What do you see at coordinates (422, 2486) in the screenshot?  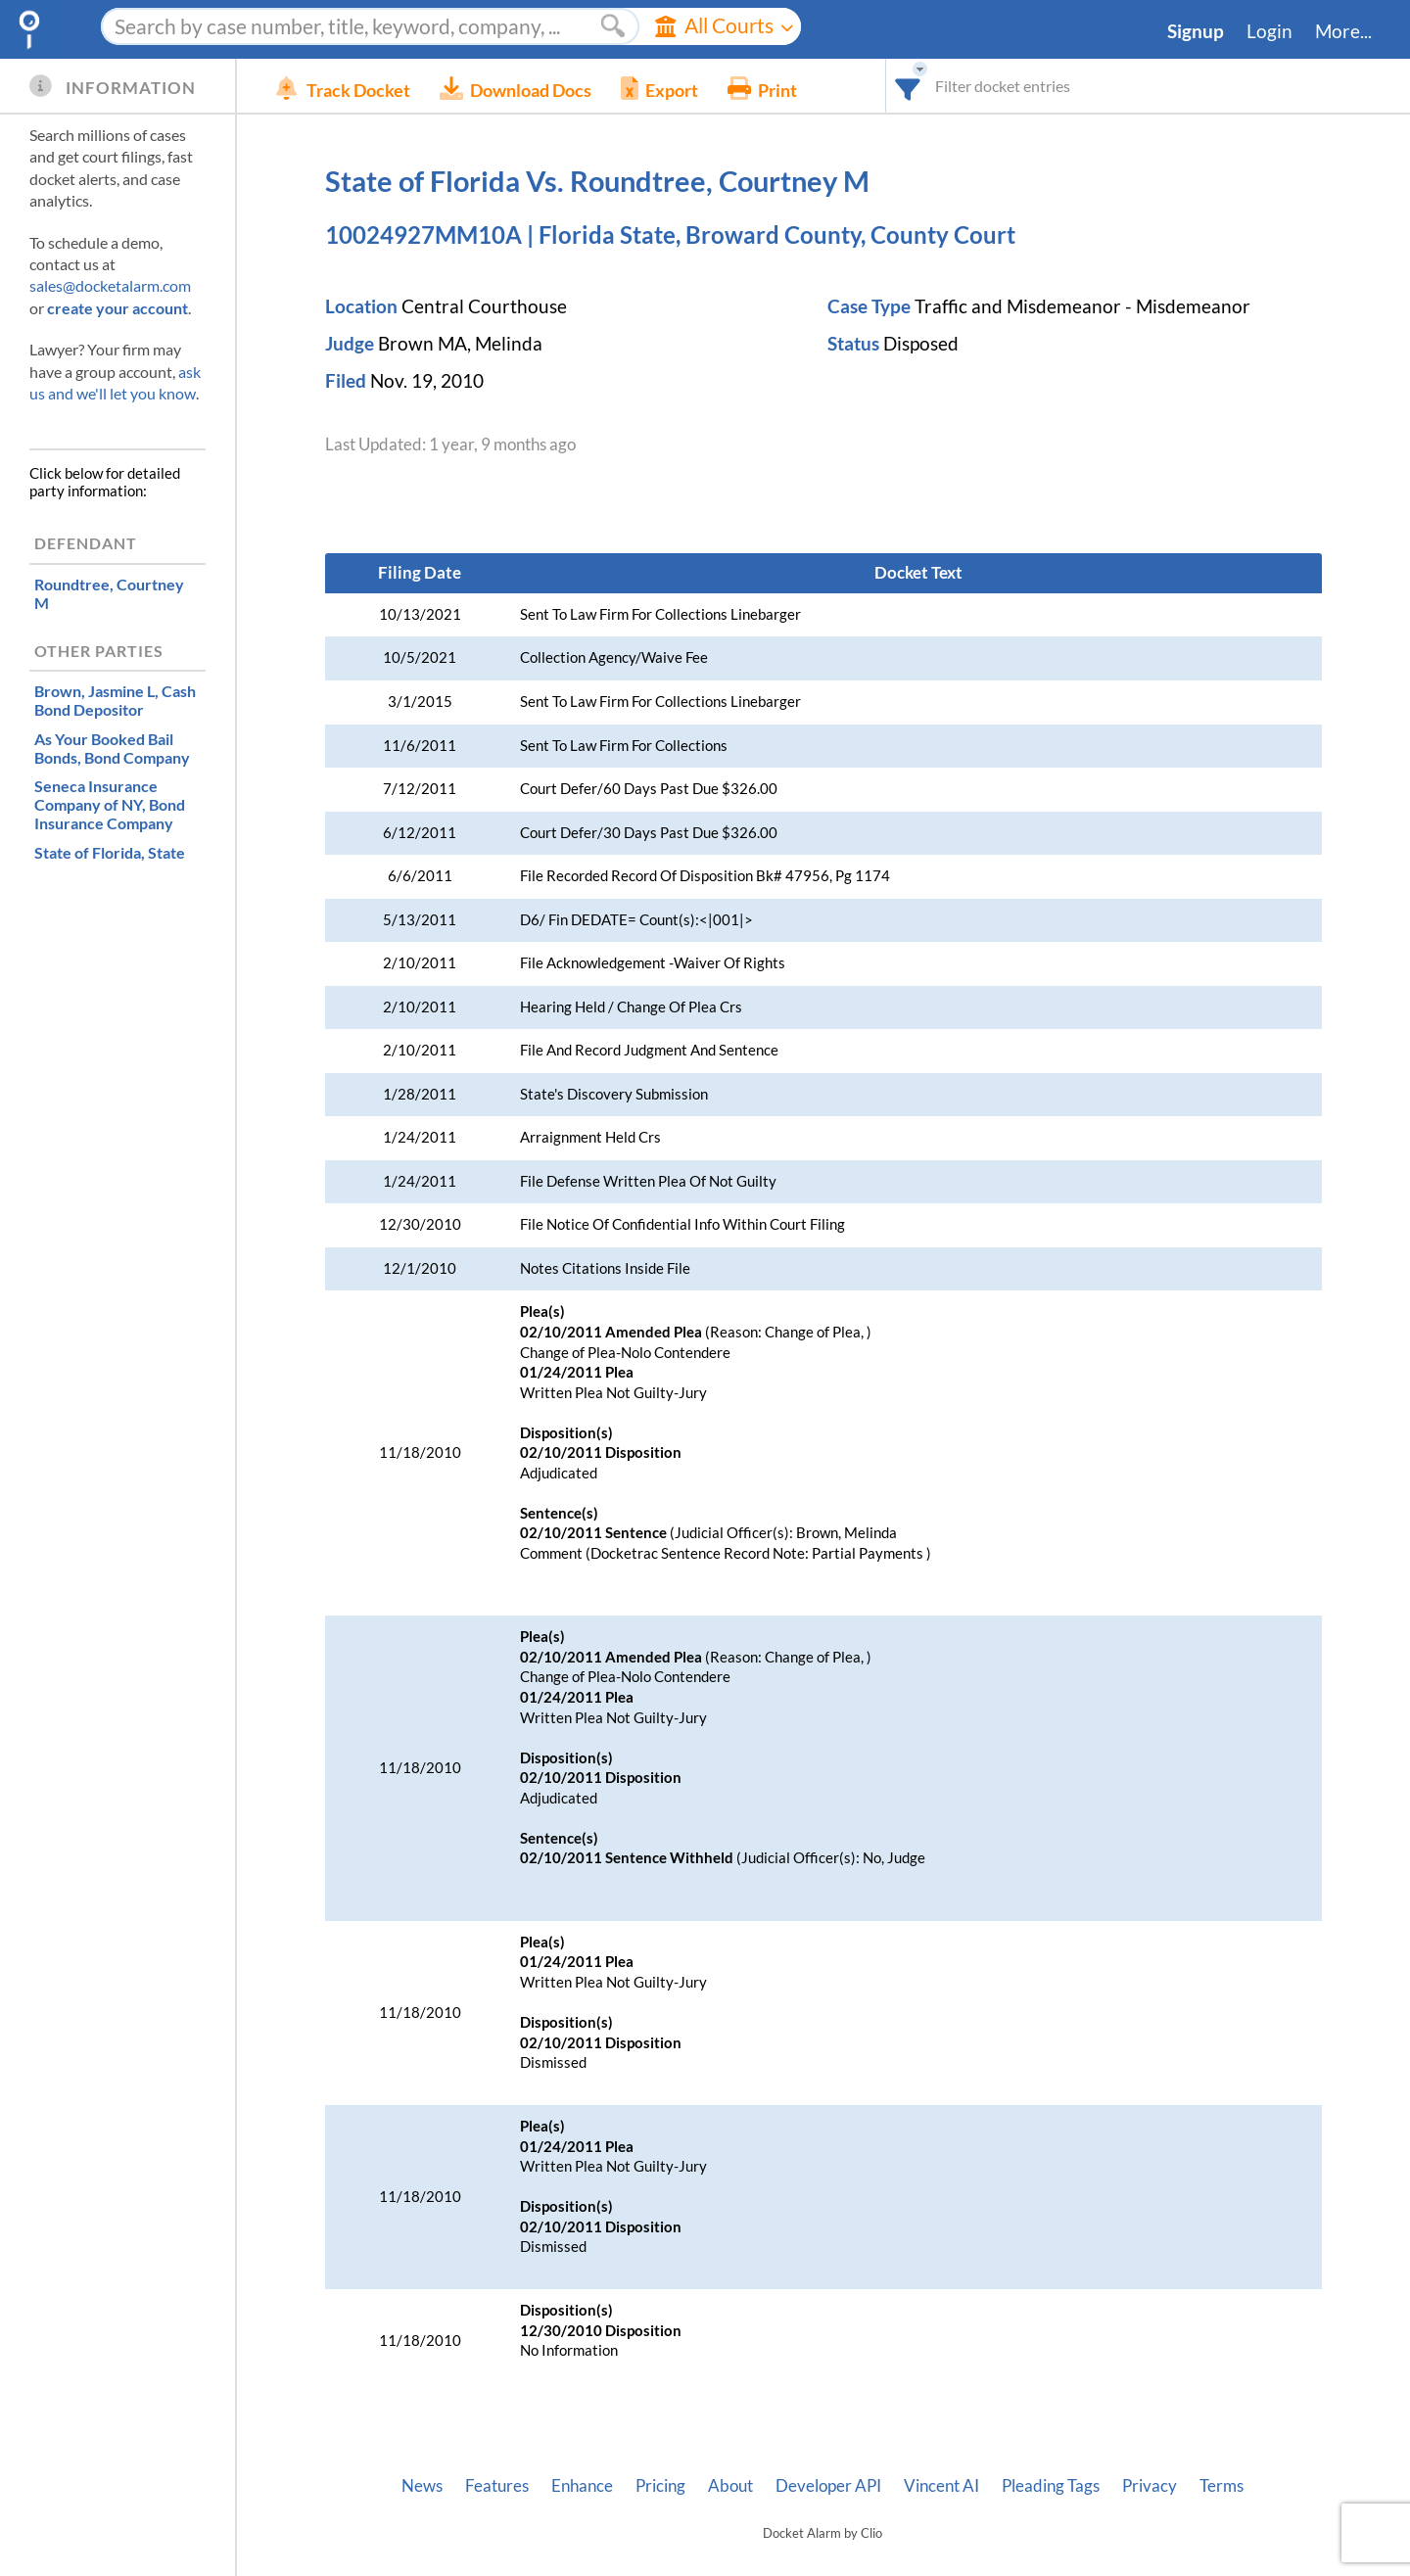 I see `News` at bounding box center [422, 2486].